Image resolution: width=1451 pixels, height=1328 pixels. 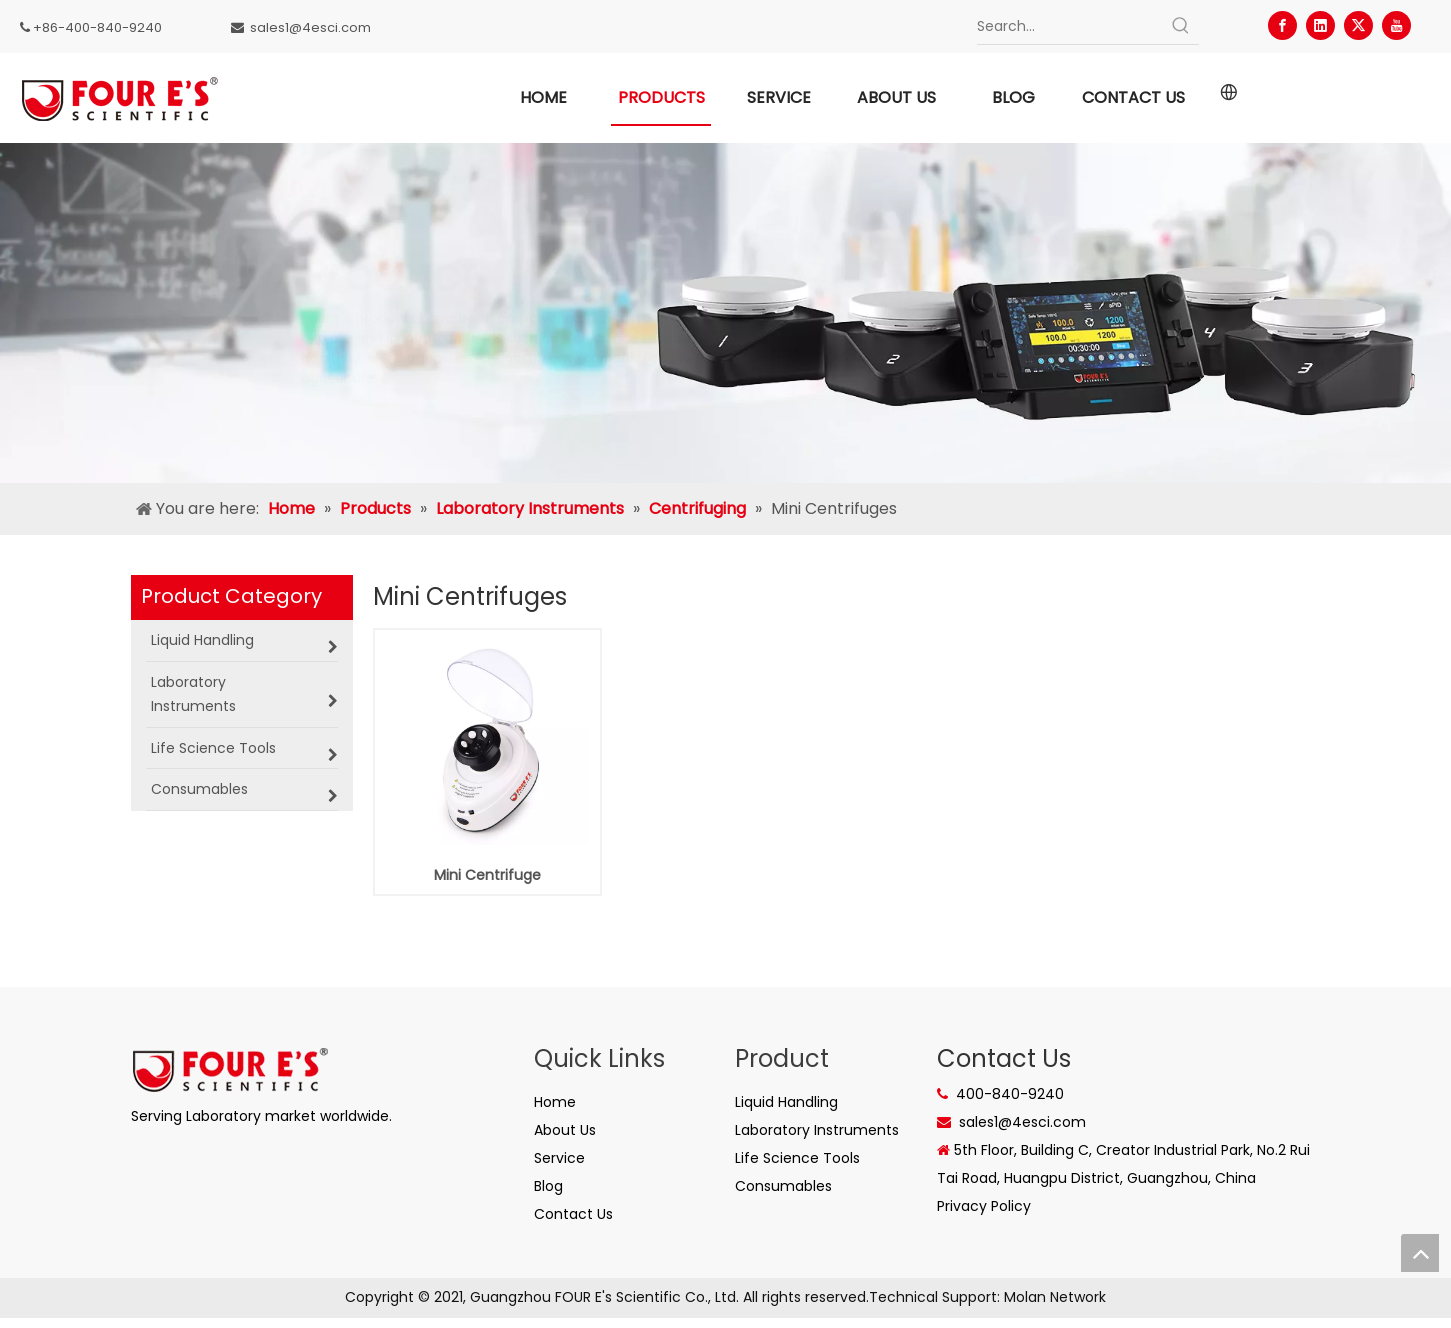 What do you see at coordinates (565, 1130) in the screenshot?
I see `About Us` at bounding box center [565, 1130].